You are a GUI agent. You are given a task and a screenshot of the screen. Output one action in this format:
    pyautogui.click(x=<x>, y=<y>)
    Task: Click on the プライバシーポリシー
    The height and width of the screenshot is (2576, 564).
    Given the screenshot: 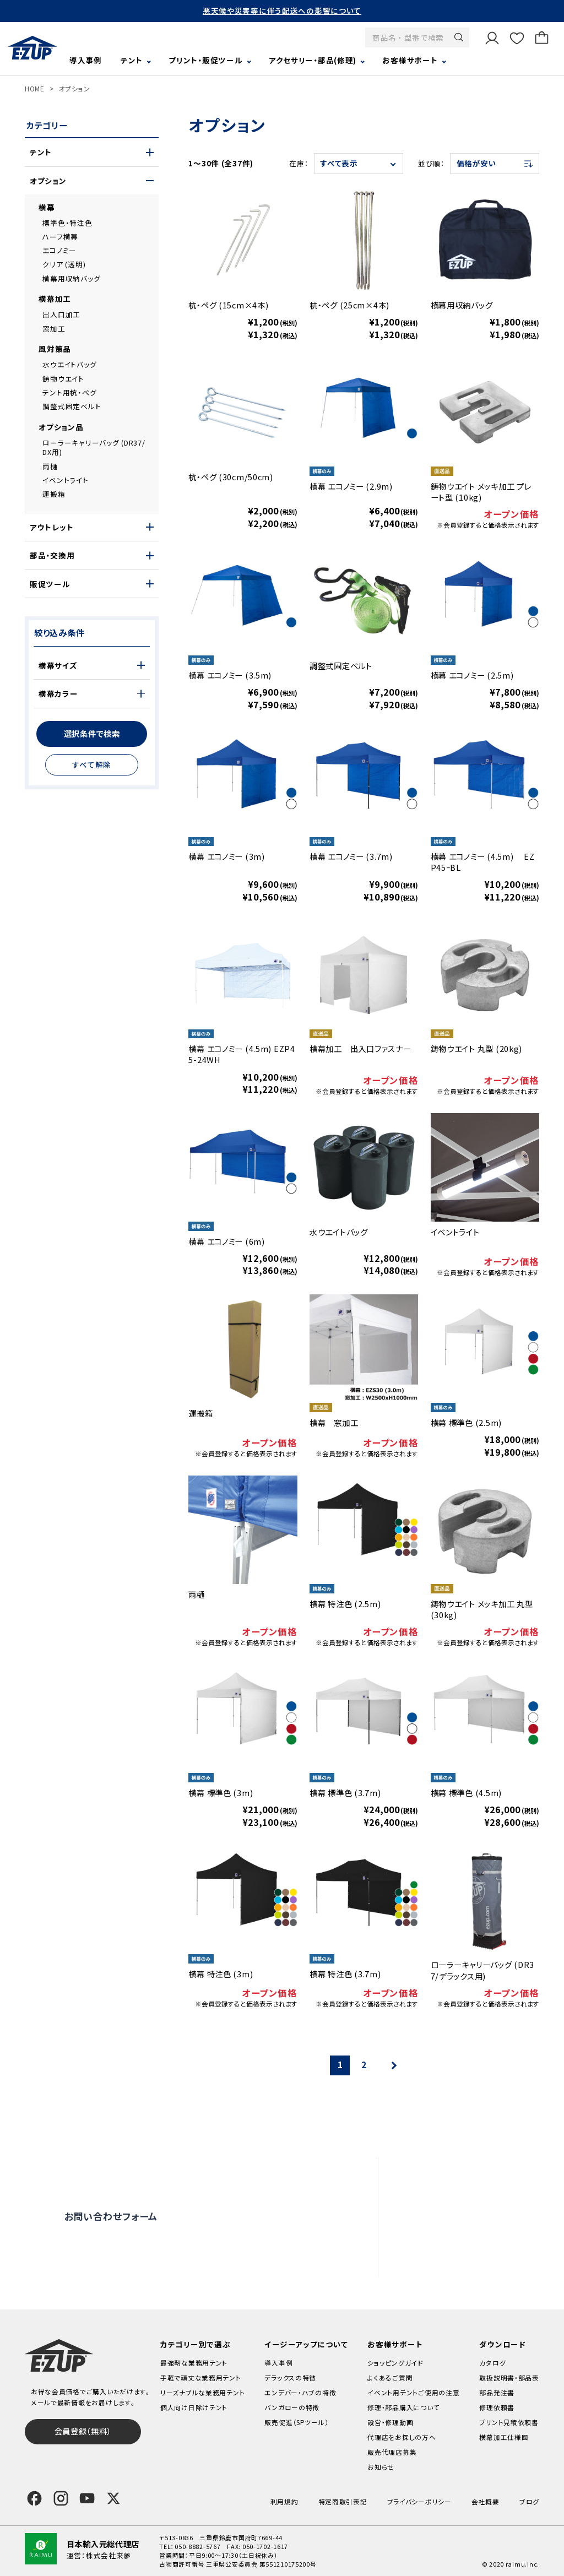 What is the action you would take?
    pyautogui.click(x=419, y=2501)
    